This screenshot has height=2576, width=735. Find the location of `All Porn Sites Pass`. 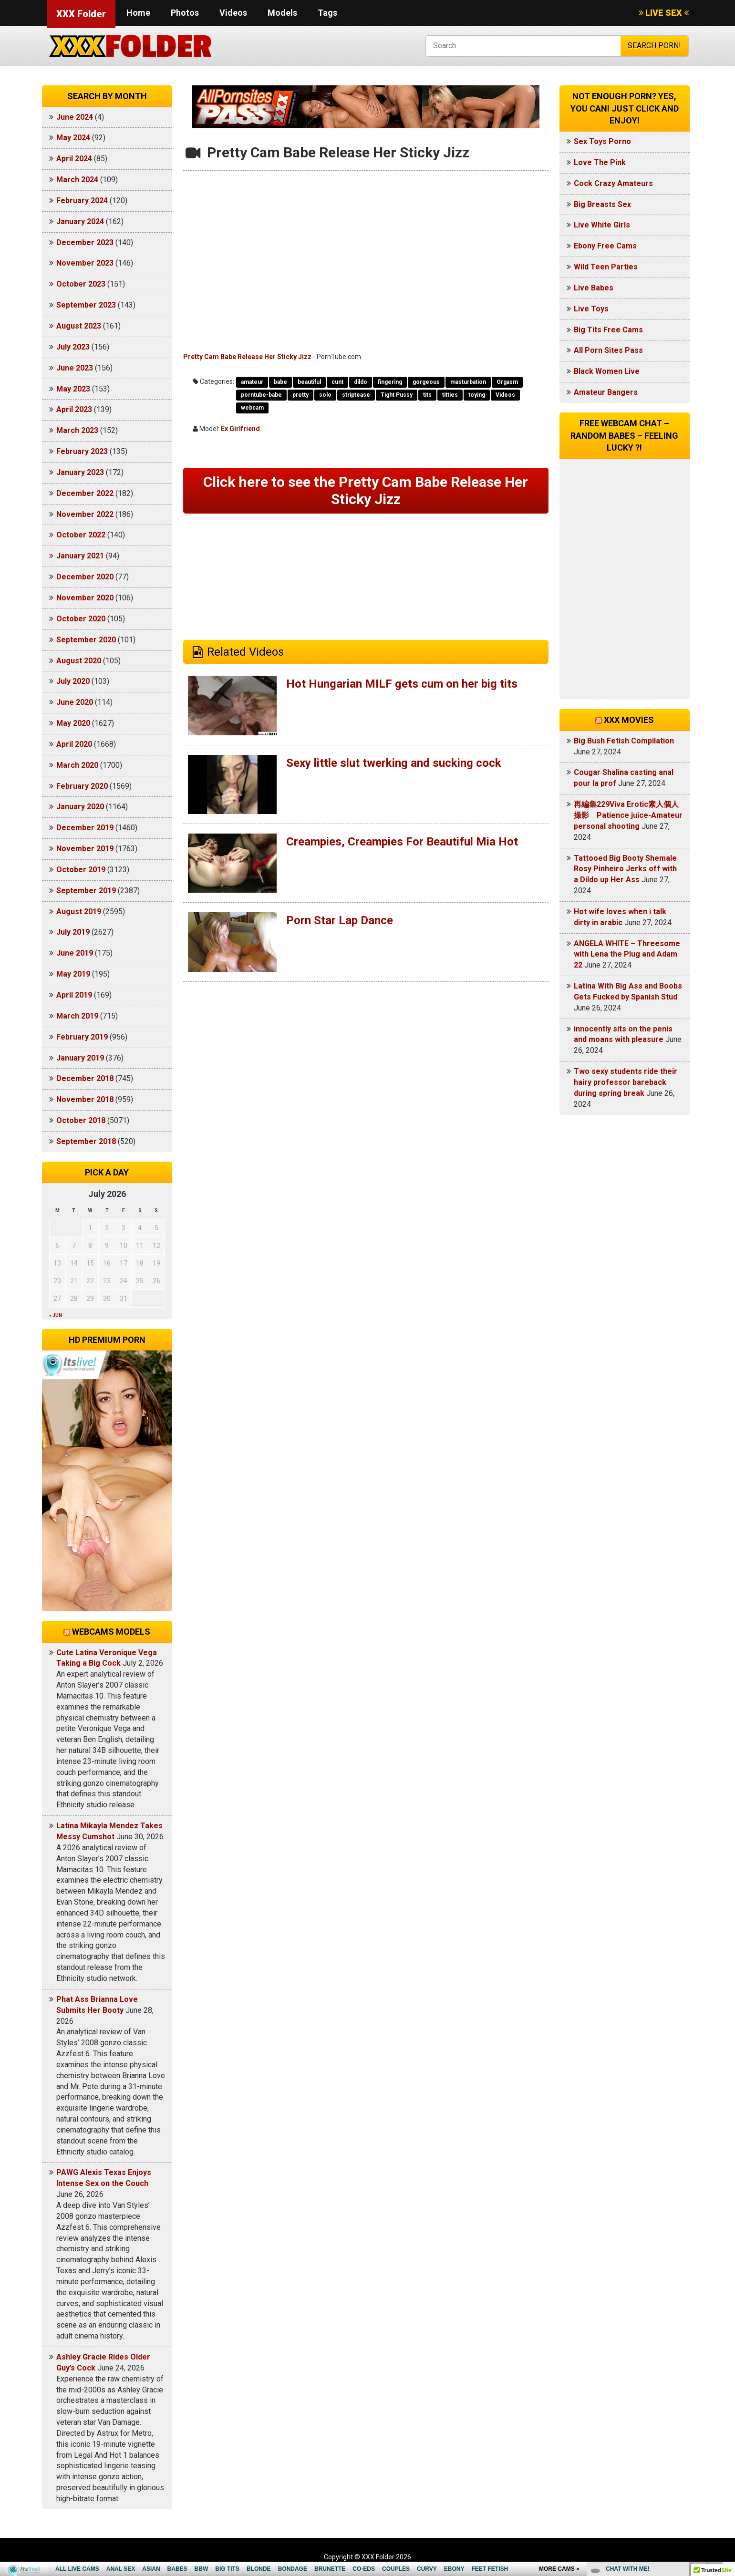

All Porn Sites Pass is located at coordinates (608, 350).